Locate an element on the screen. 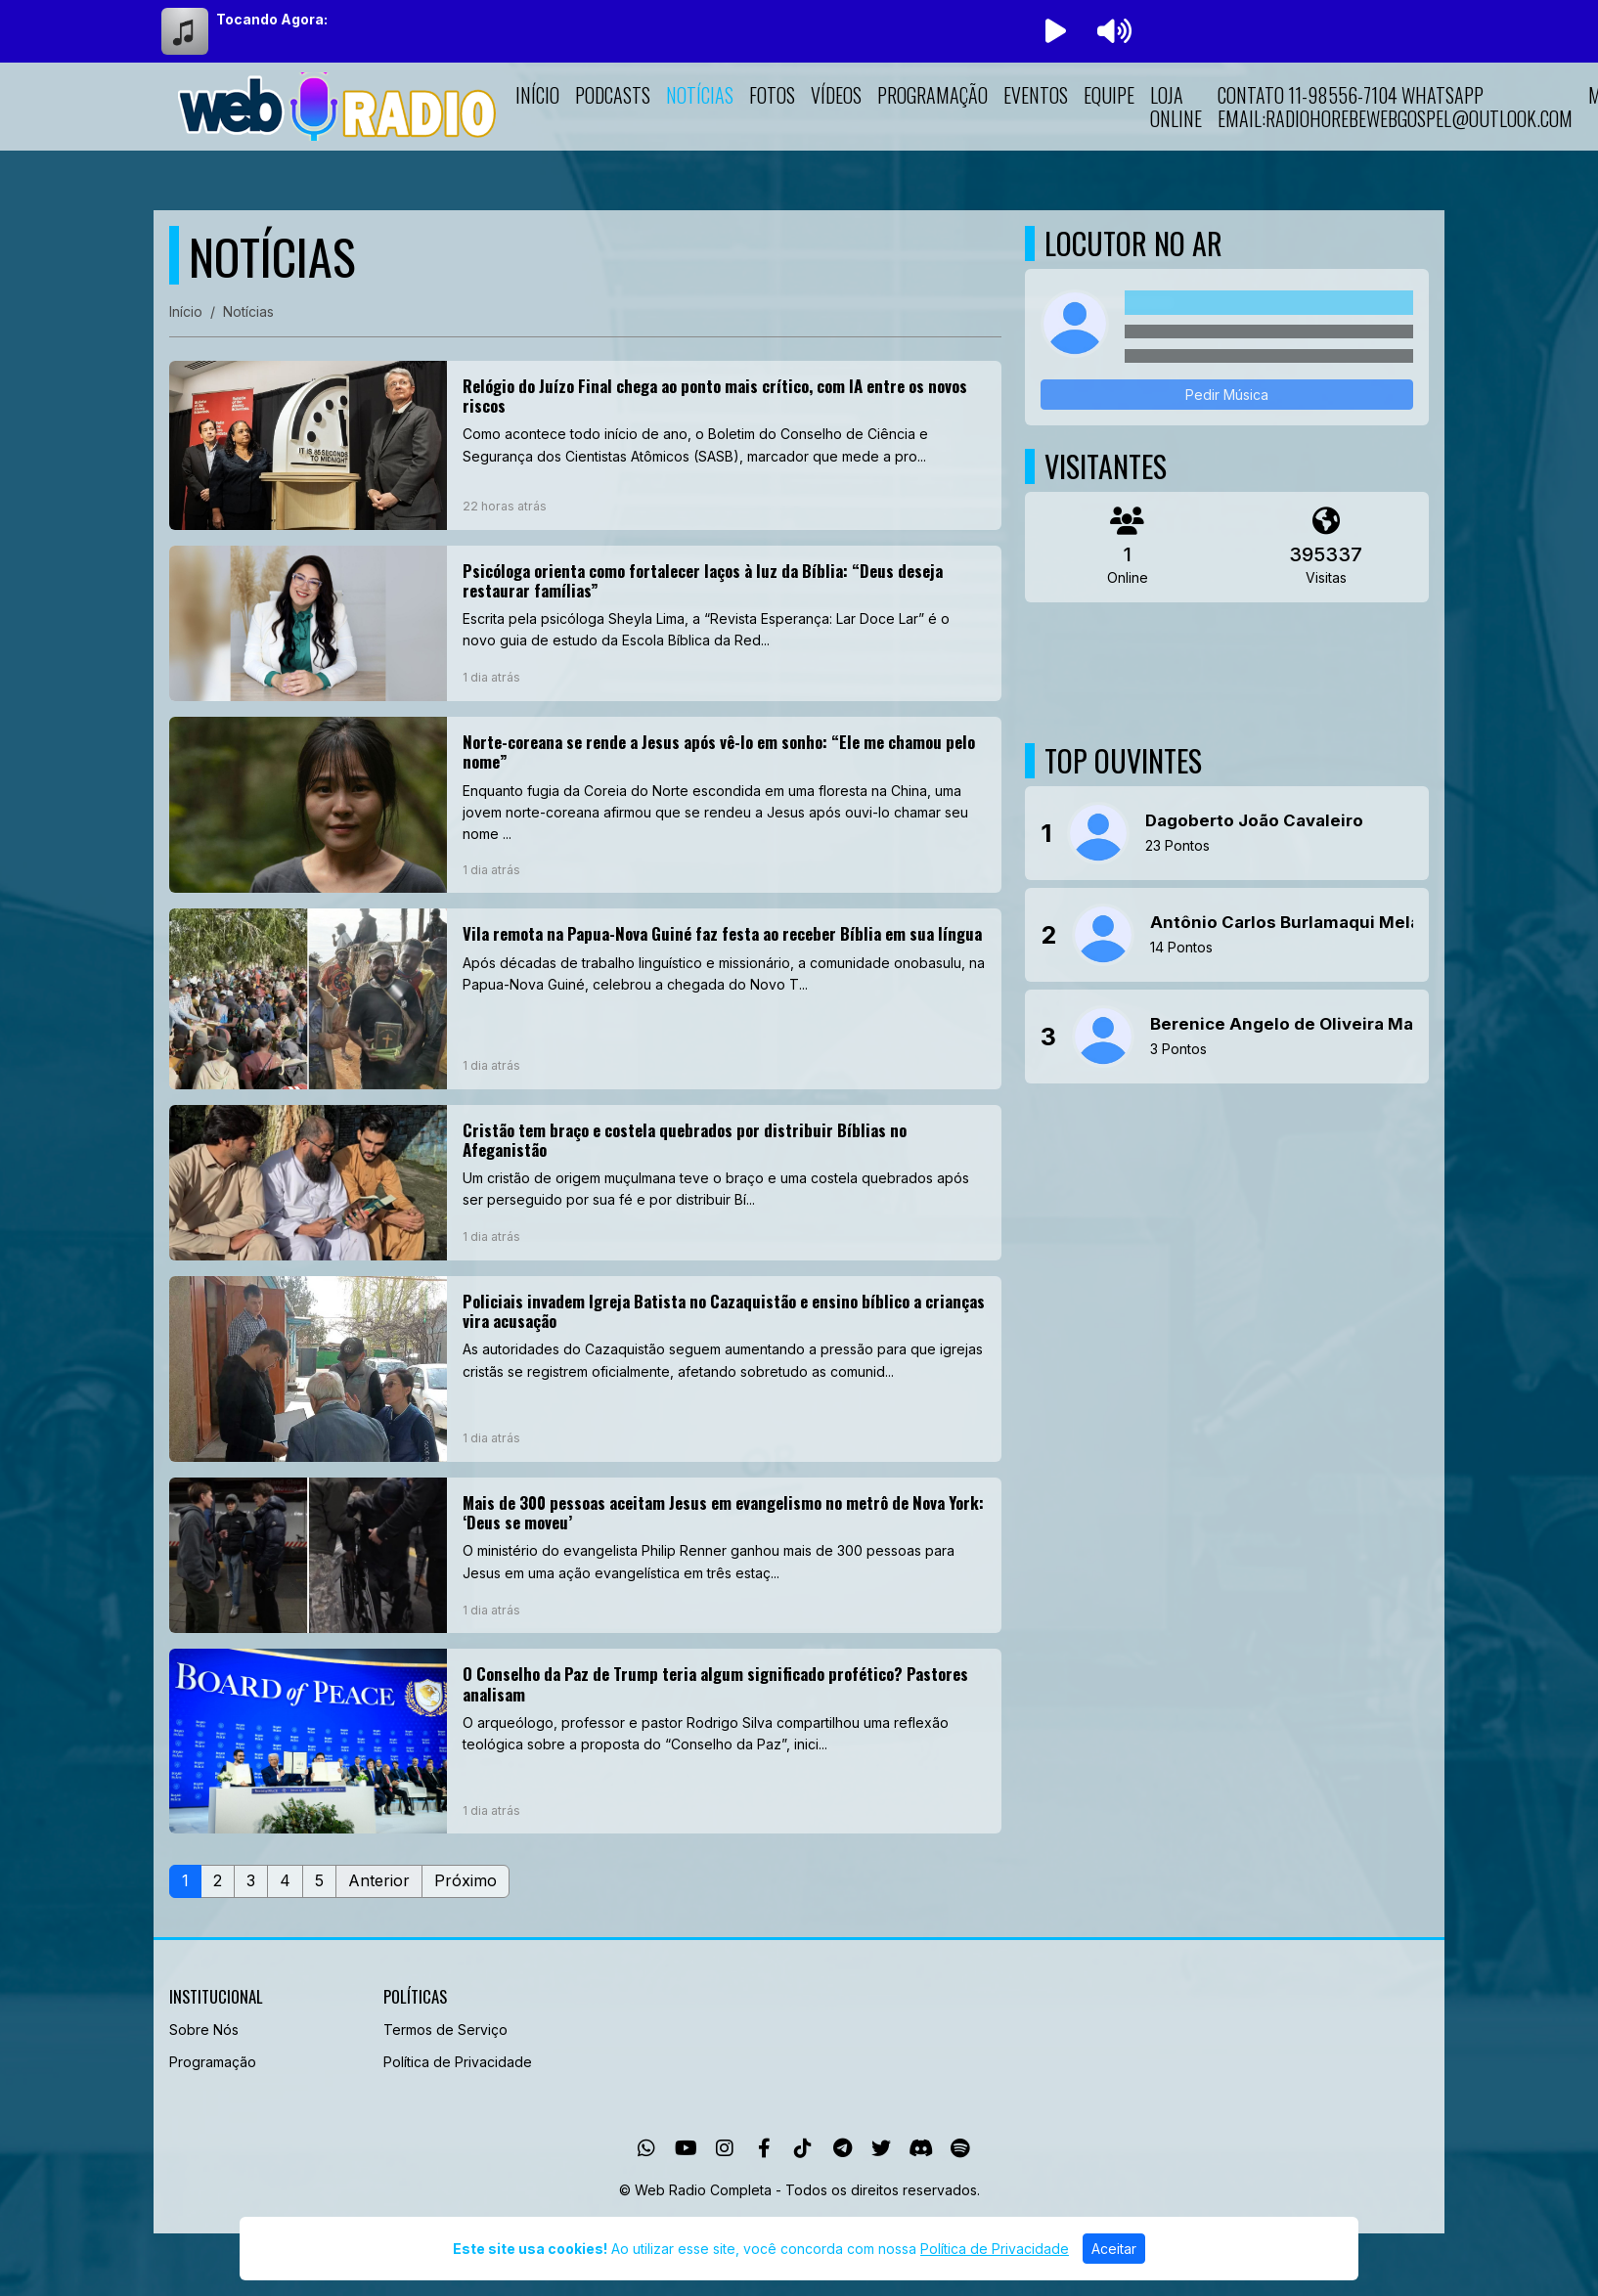 This screenshot has height=2296, width=1598. Aceitar is located at coordinates (1113, 2248).